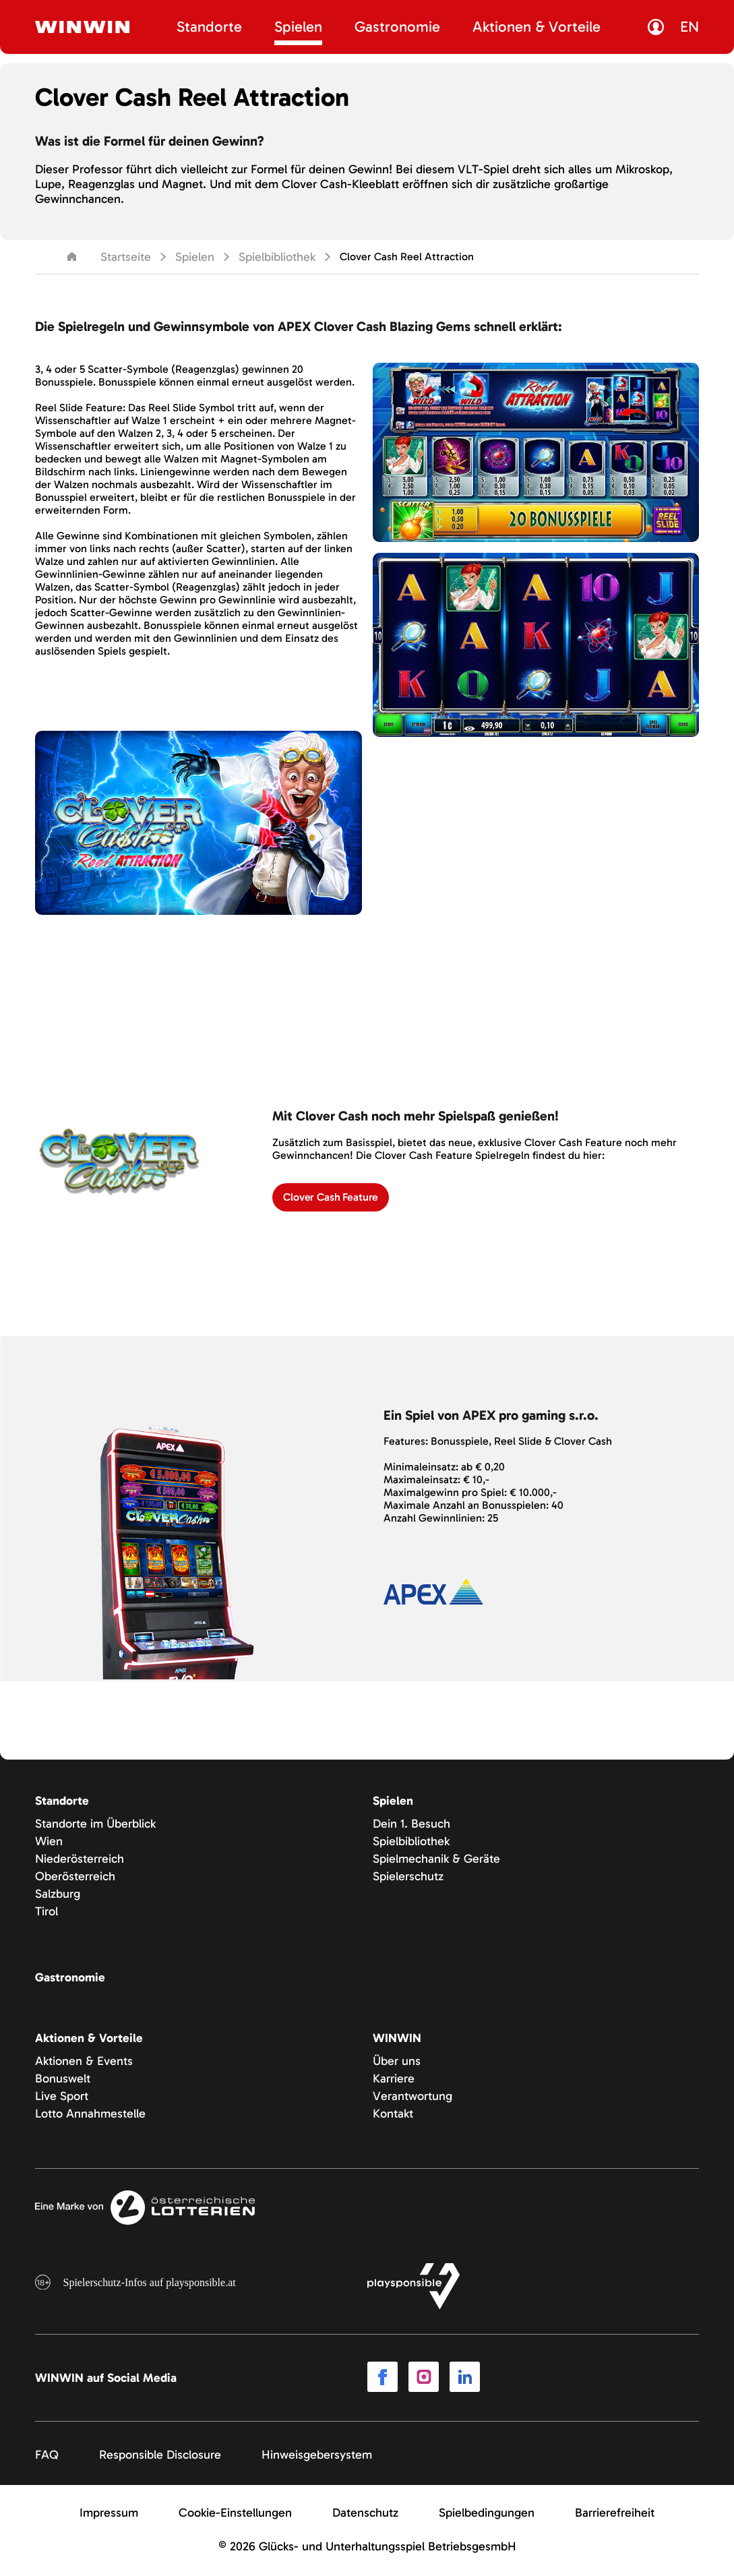  Describe the element at coordinates (408, 1877) in the screenshot. I see `Spielerschutz` at that location.